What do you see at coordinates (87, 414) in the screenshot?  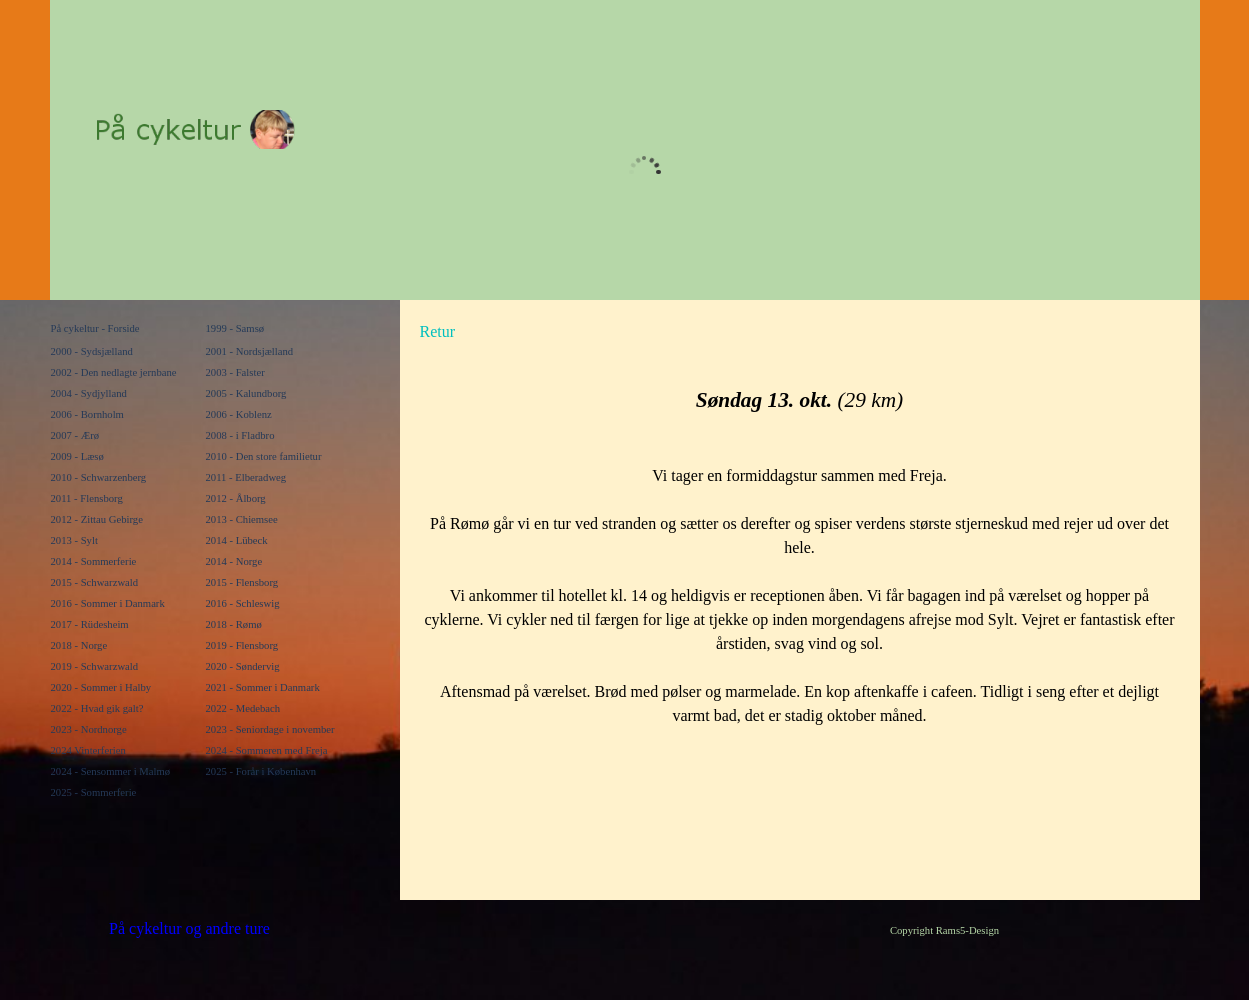 I see `2006 - Bornholm` at bounding box center [87, 414].